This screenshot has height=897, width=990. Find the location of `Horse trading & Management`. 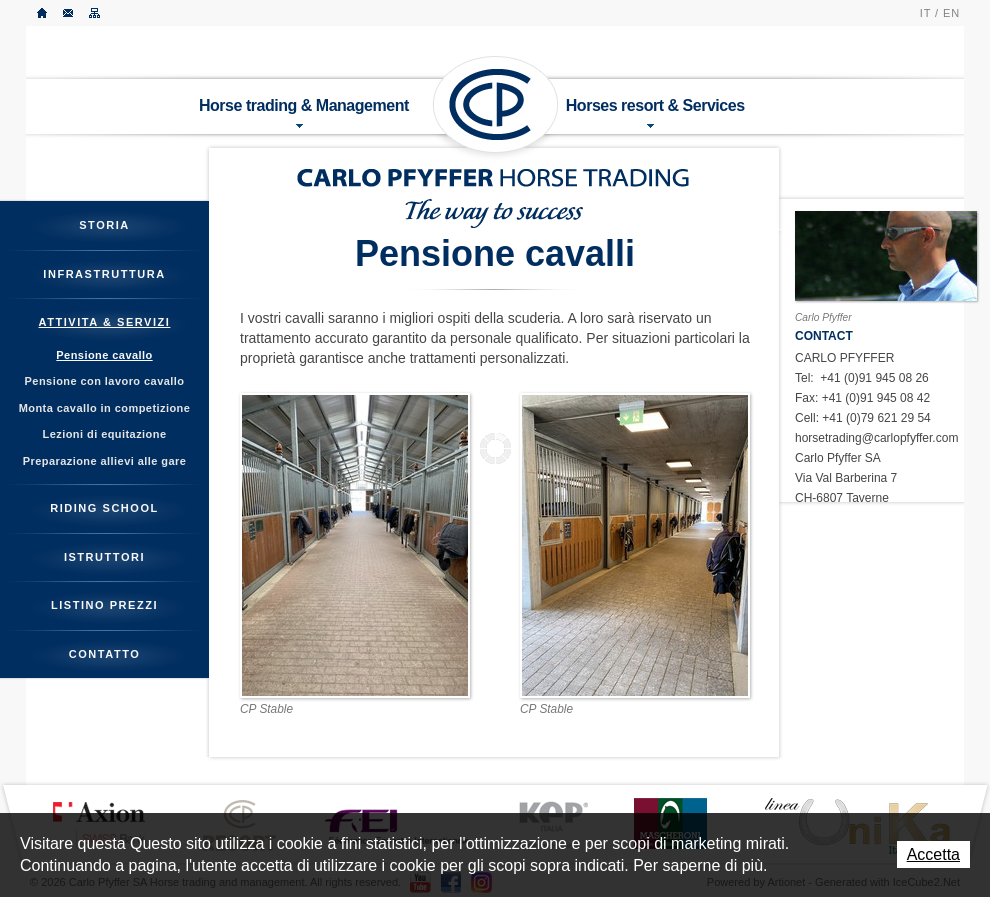

Horse trading & Management is located at coordinates (304, 112).